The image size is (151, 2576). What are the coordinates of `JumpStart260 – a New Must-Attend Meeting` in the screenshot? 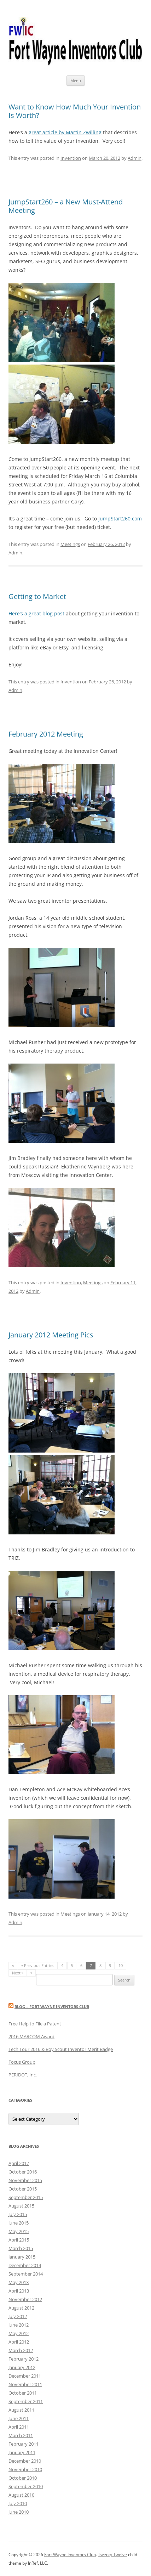 It's located at (65, 206).